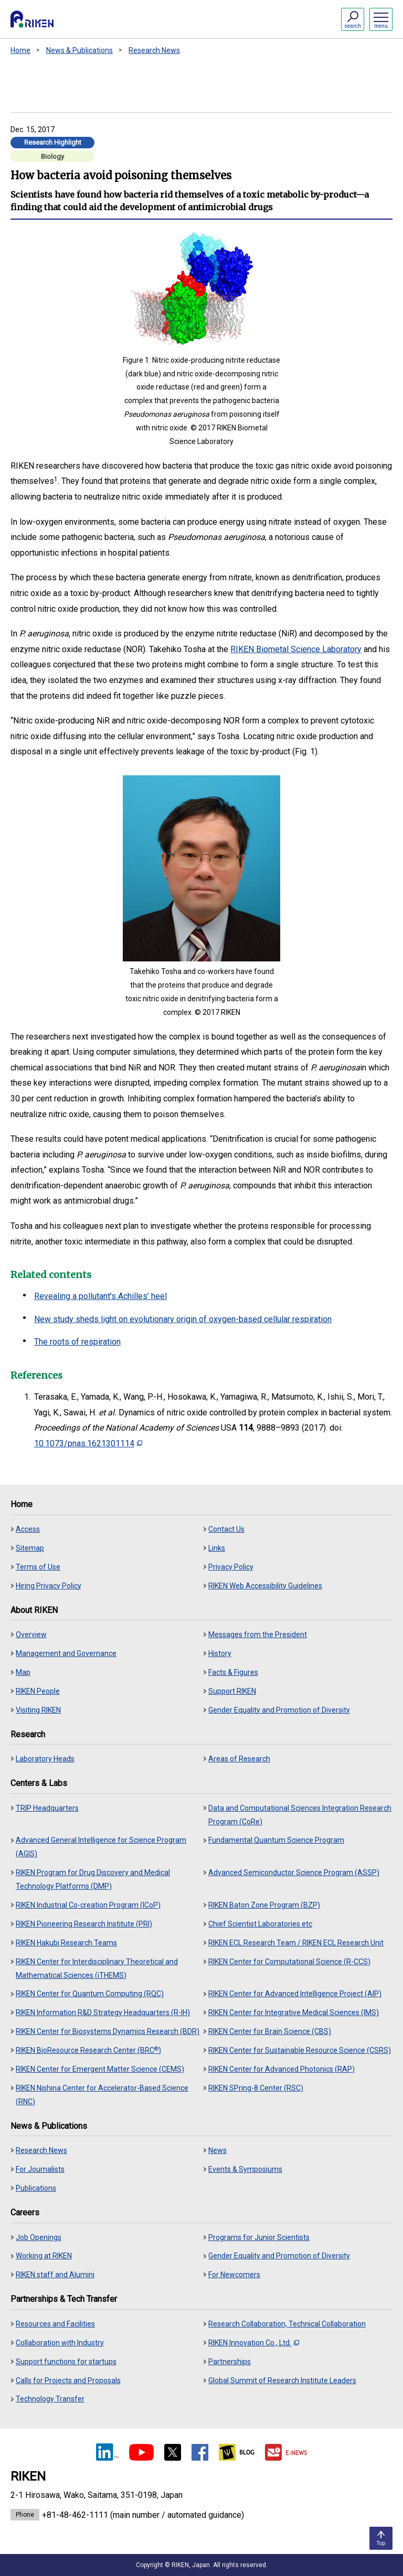  What do you see at coordinates (299, 2050) in the screenshot?
I see `RIKEN Center for Sustainable Resource Science (CSRS)` at bounding box center [299, 2050].